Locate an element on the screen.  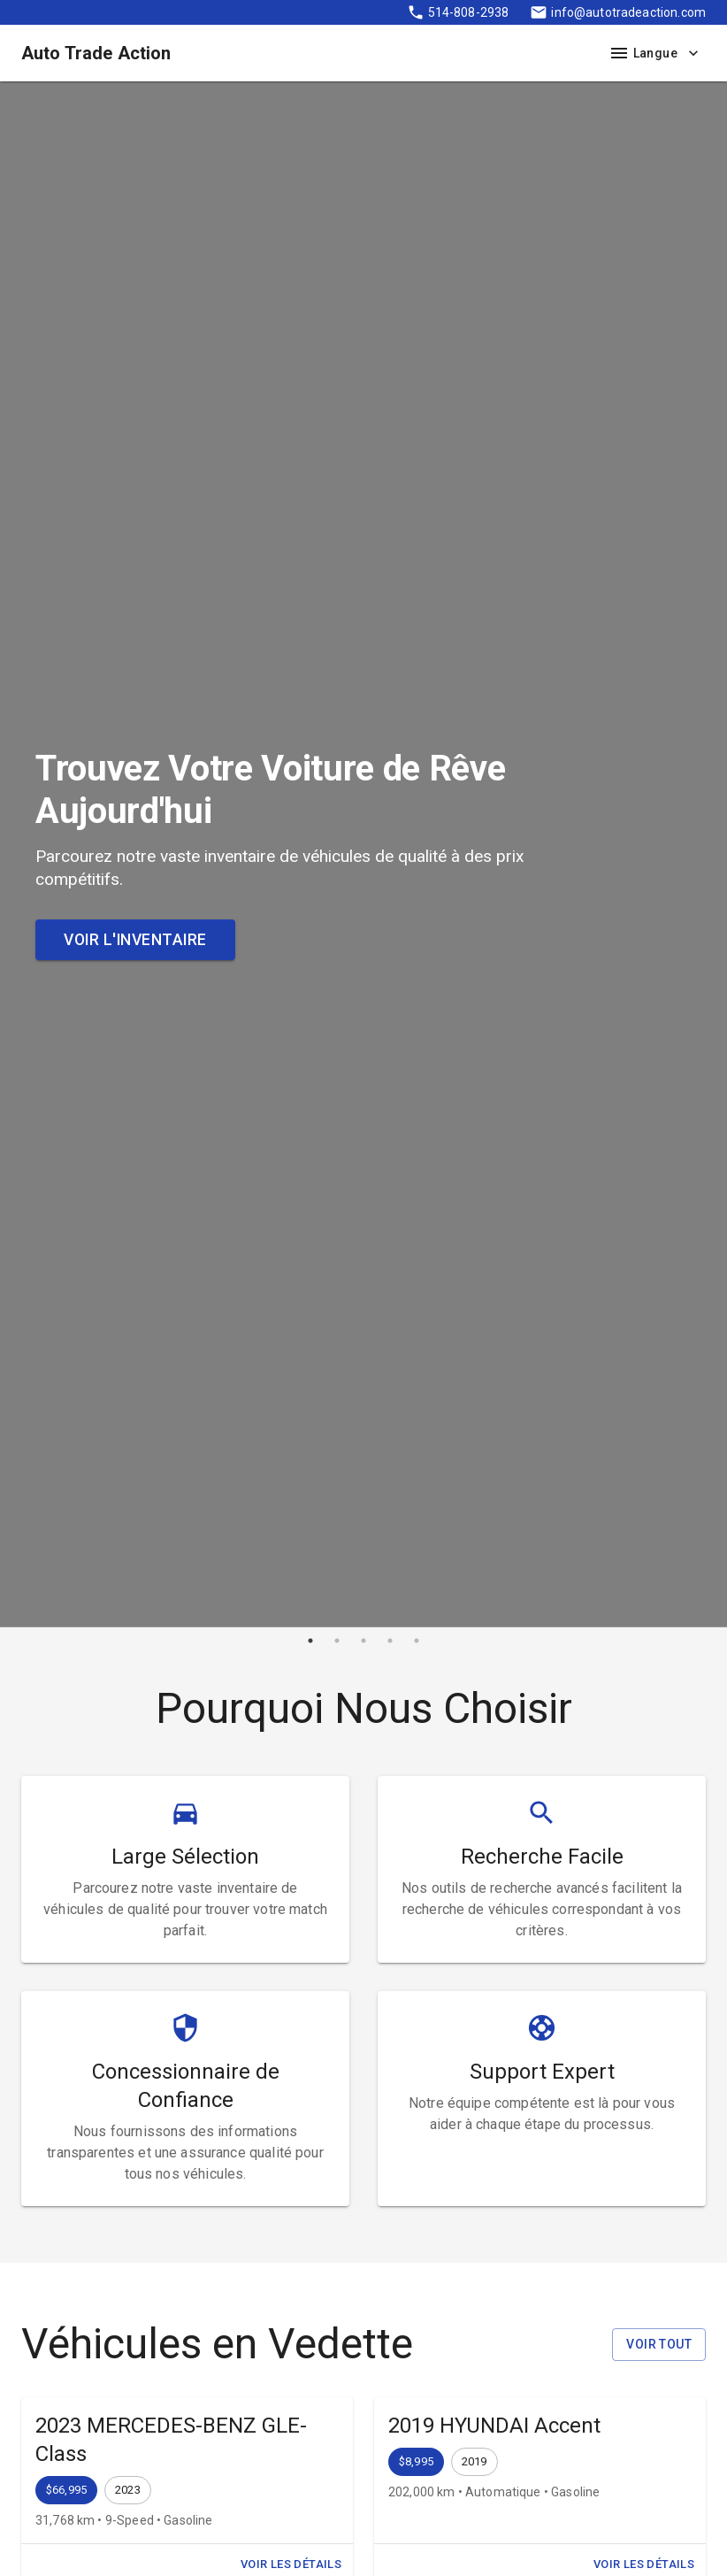
Voir Tout is located at coordinates (659, 2344).